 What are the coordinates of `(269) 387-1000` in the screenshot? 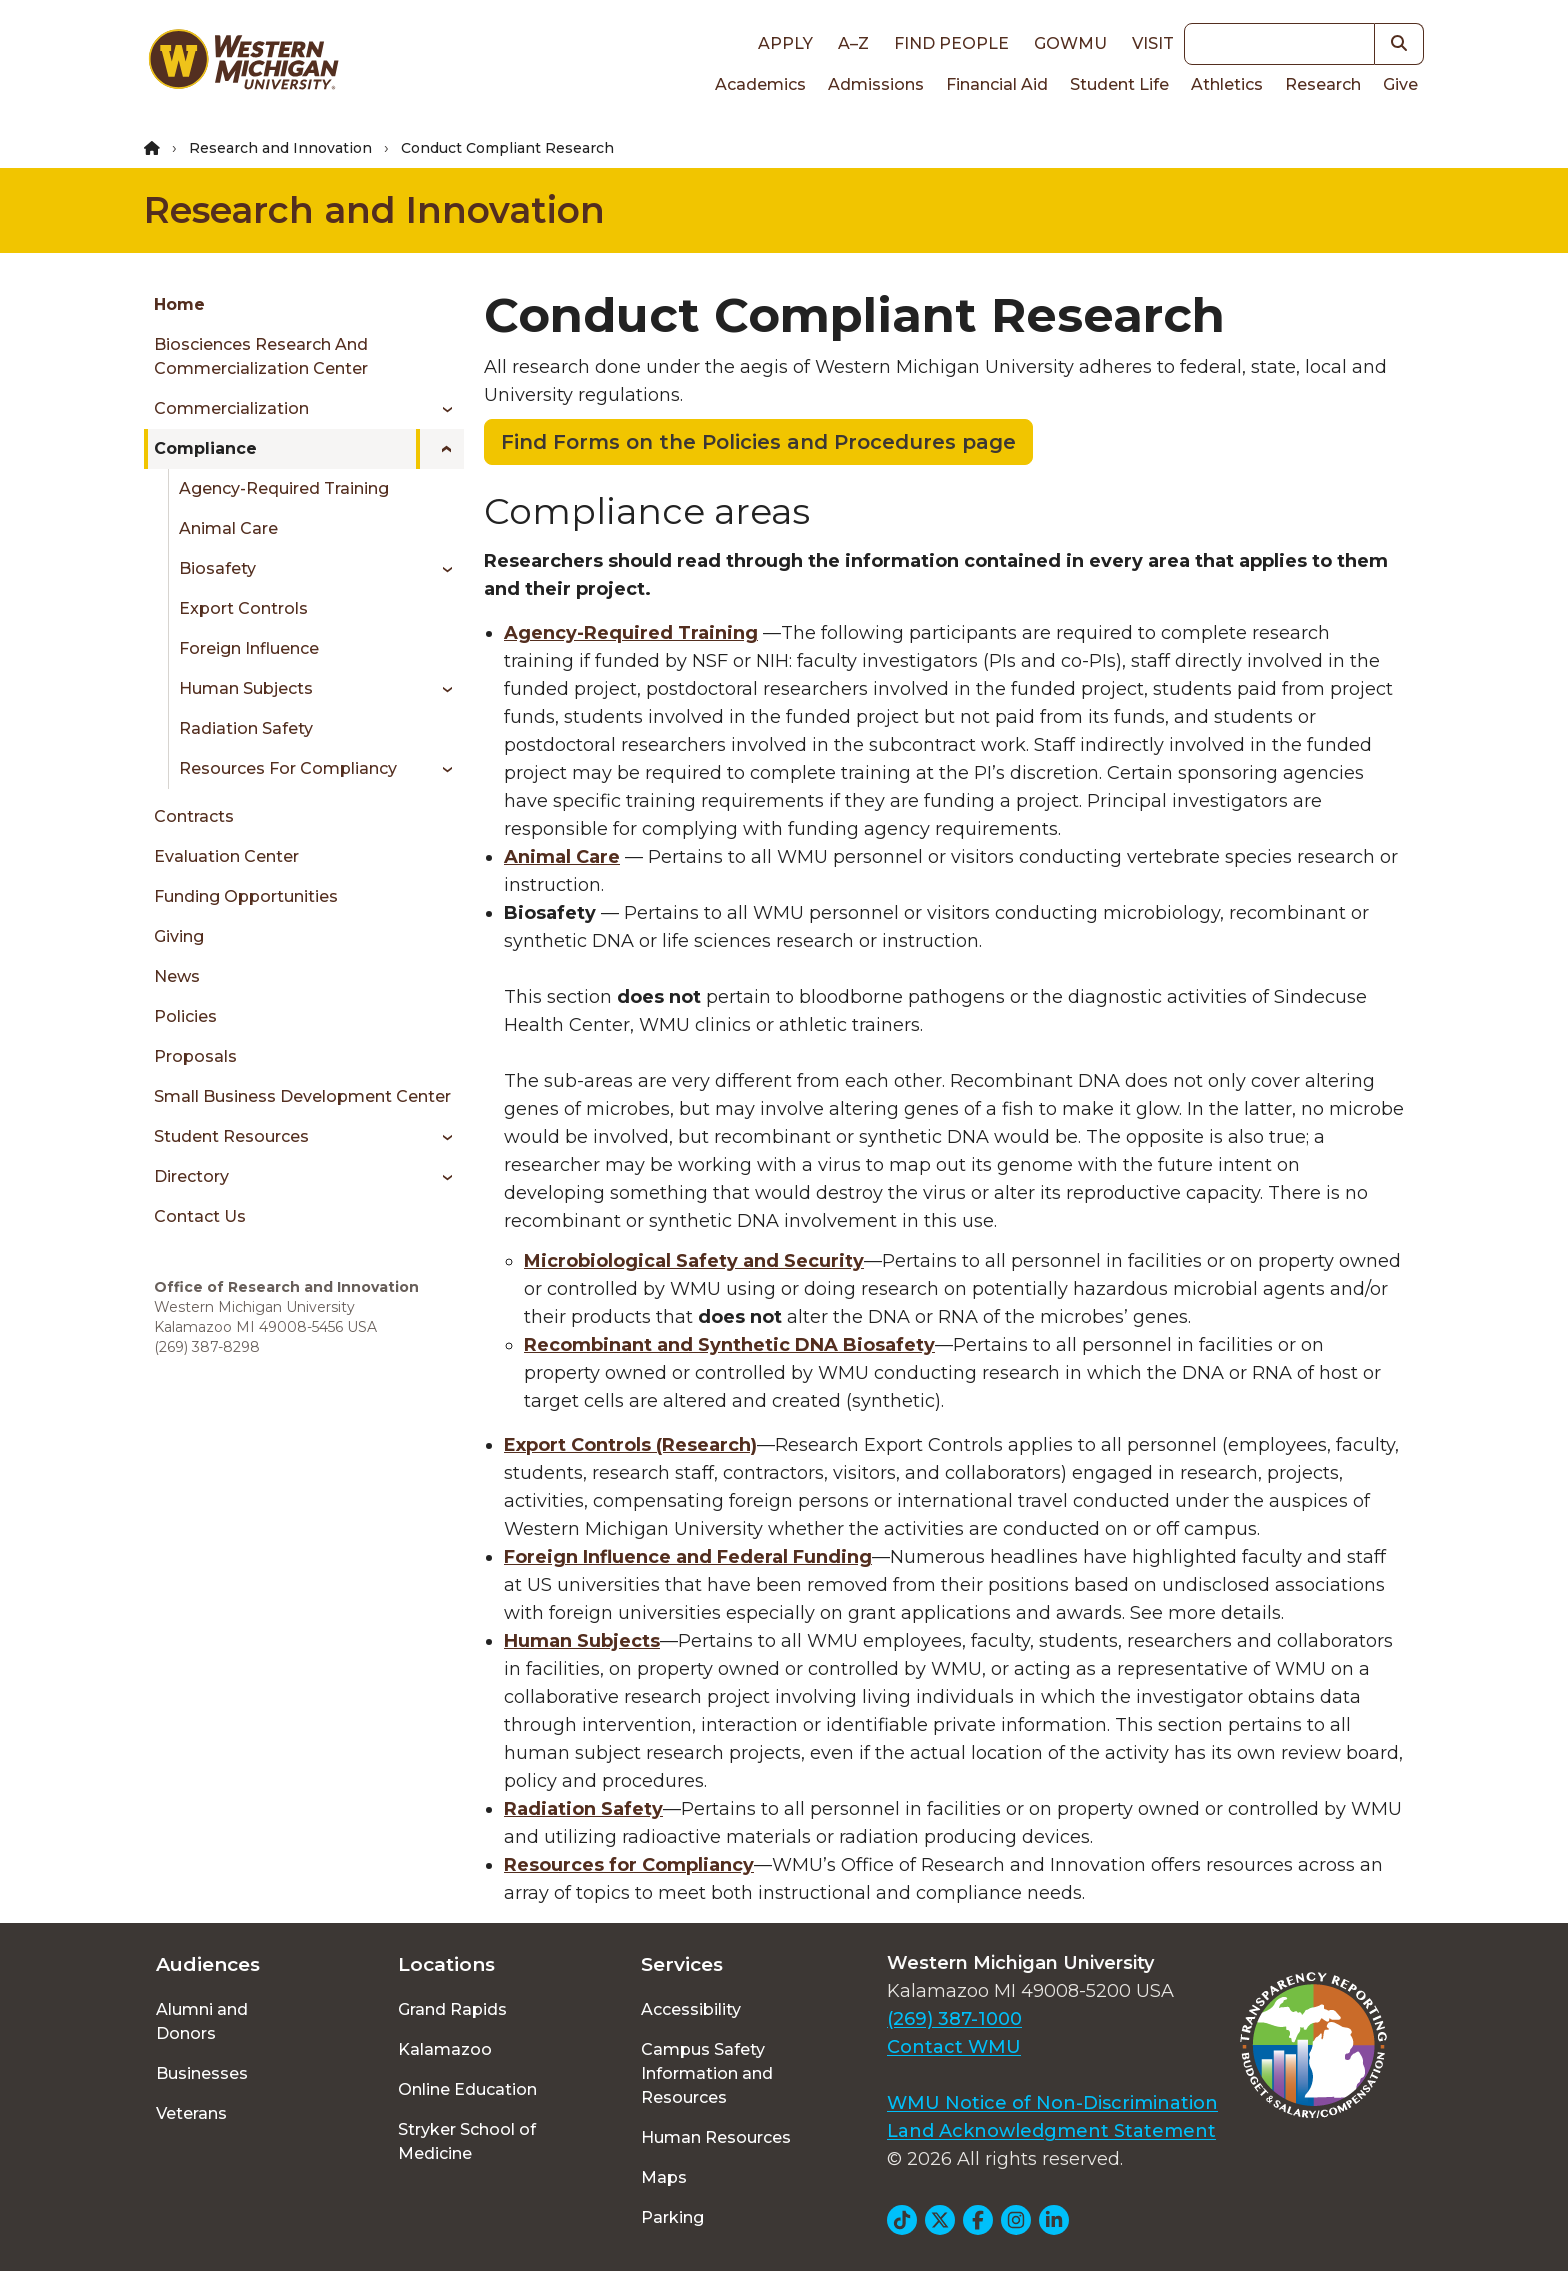 It's located at (954, 2019).